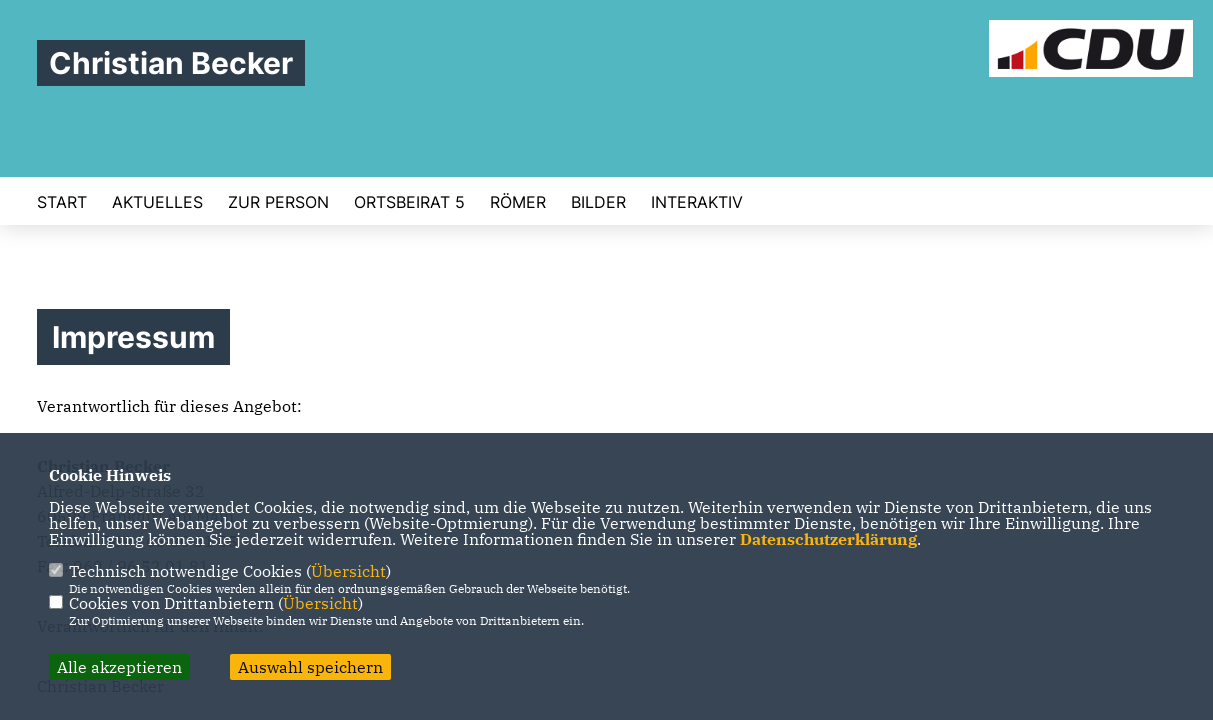 This screenshot has height=720, width=1213. Describe the element at coordinates (697, 202) in the screenshot. I see `Interaktiv` at that location.